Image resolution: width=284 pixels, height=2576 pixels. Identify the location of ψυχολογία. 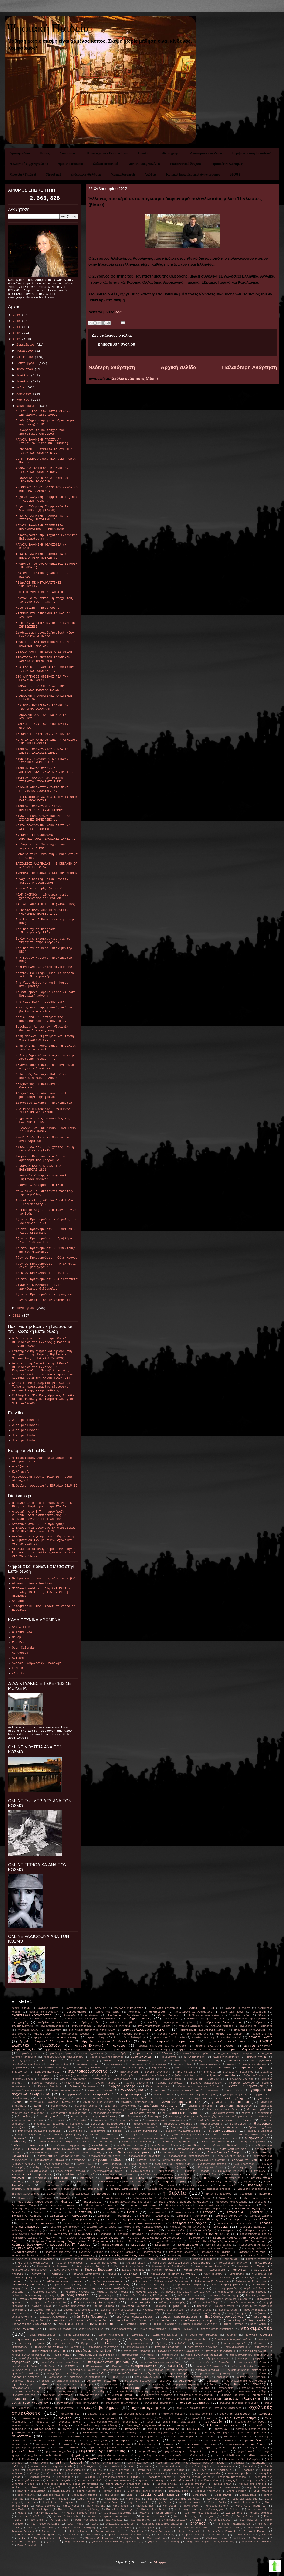
(79, 2455).